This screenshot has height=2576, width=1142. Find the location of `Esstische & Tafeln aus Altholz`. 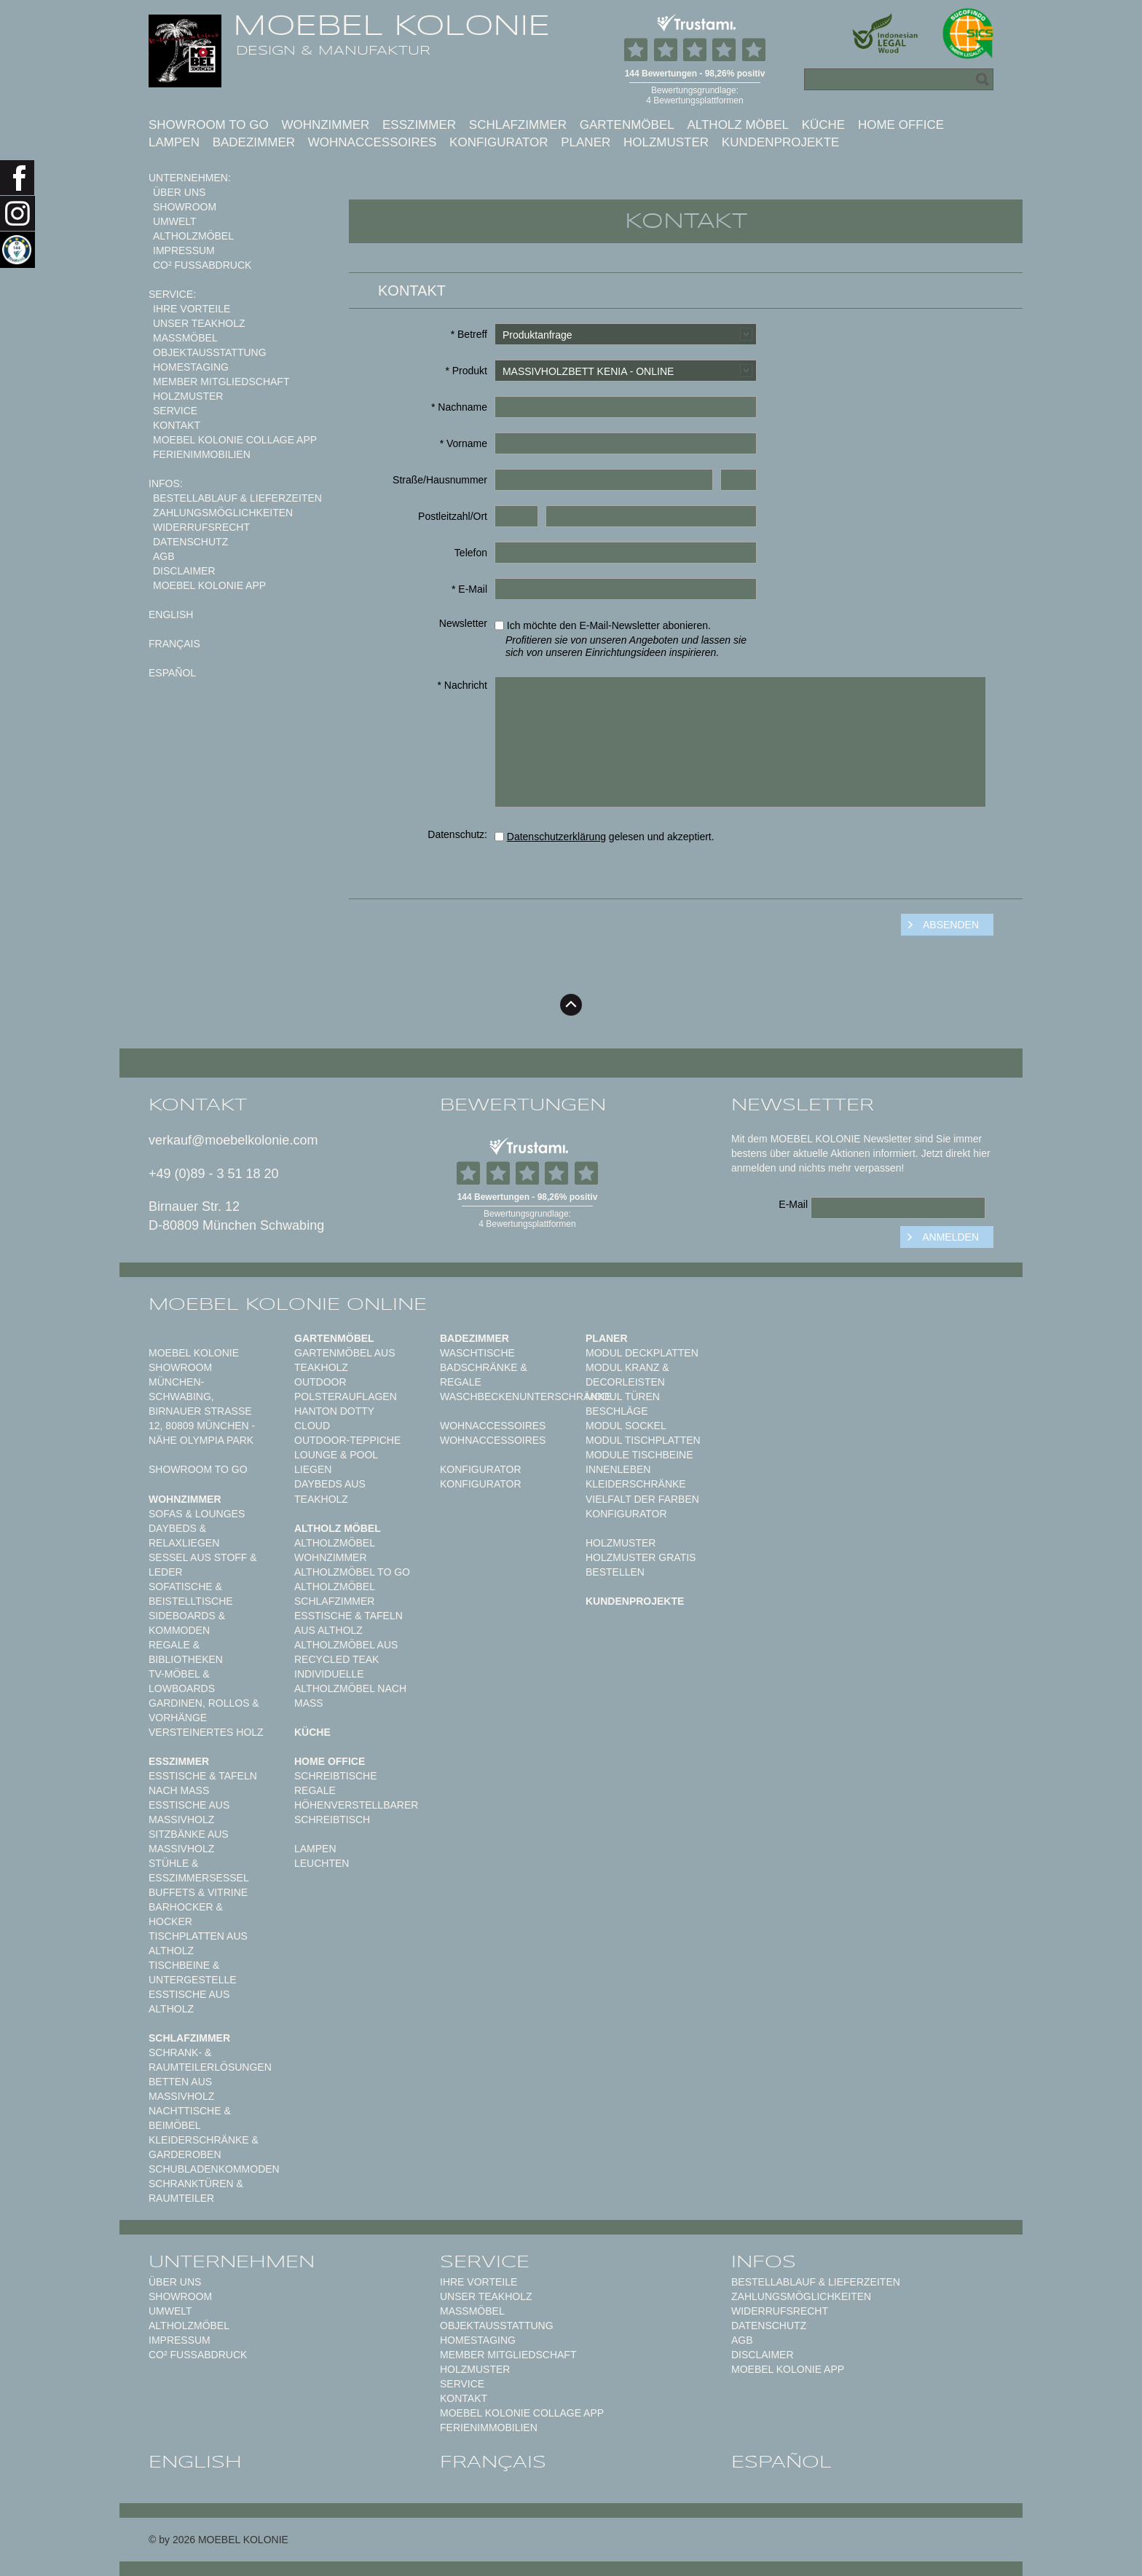

Esstische & Tafeln aus Altholz is located at coordinates (348, 1623).